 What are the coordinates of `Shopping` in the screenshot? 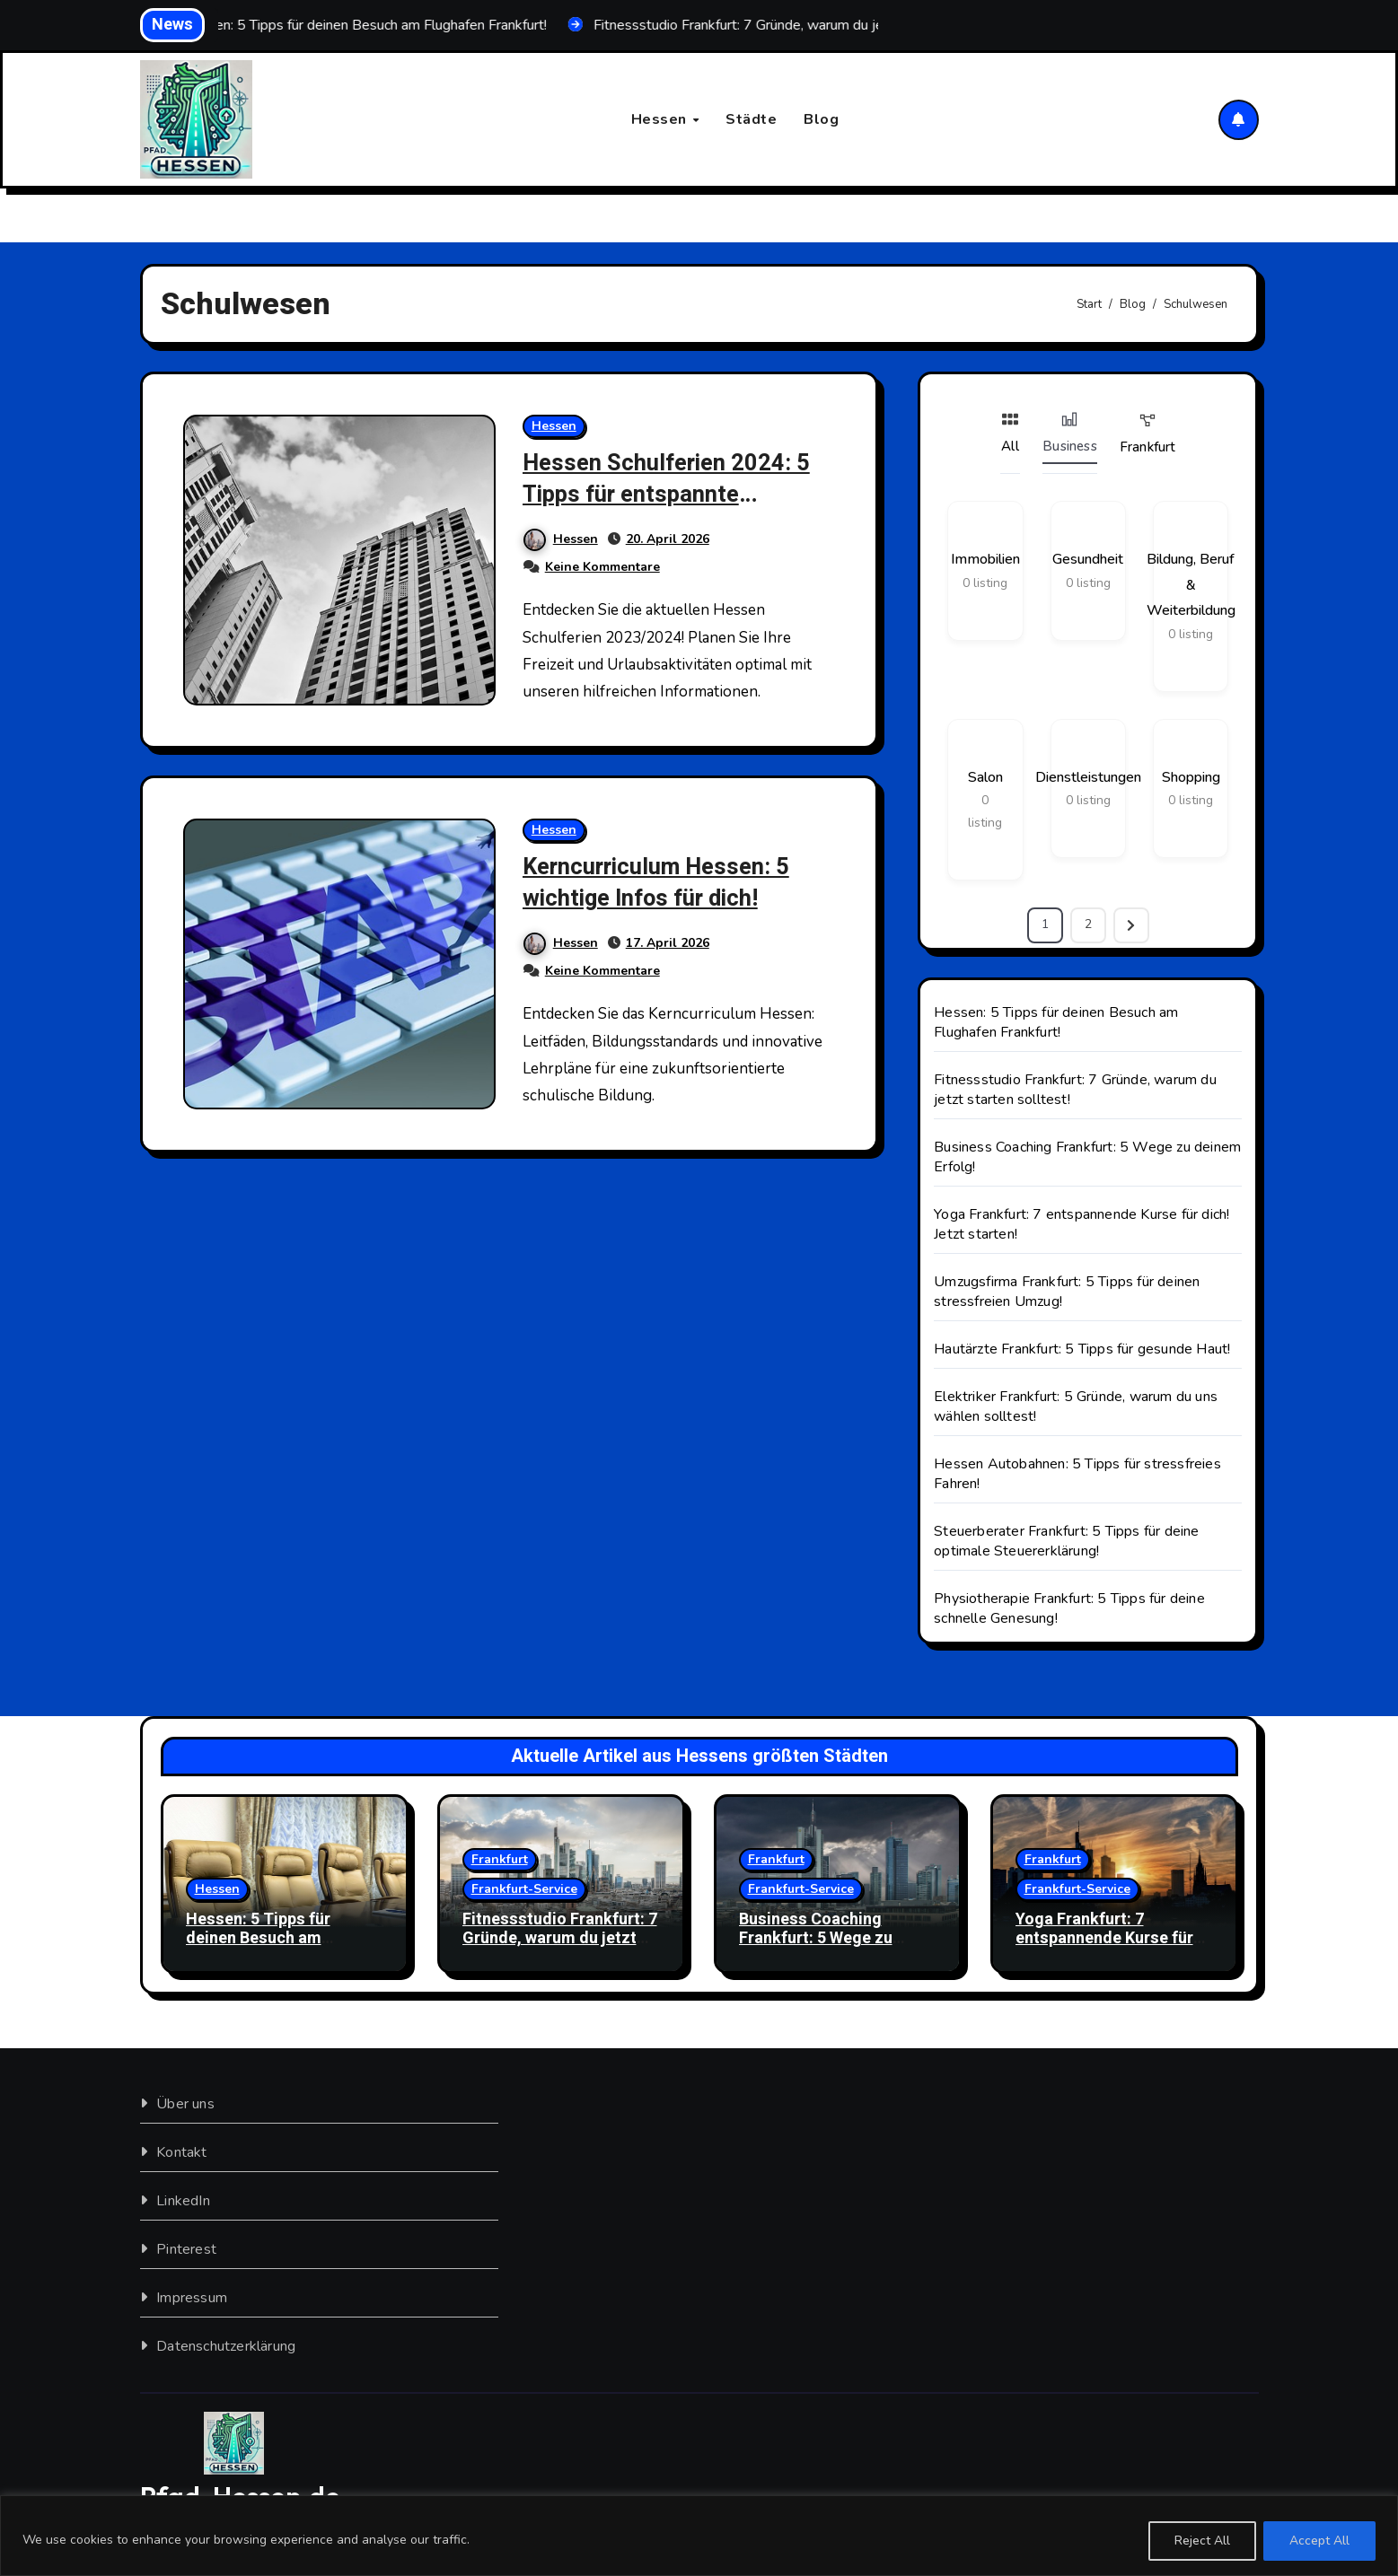 It's located at (1191, 777).